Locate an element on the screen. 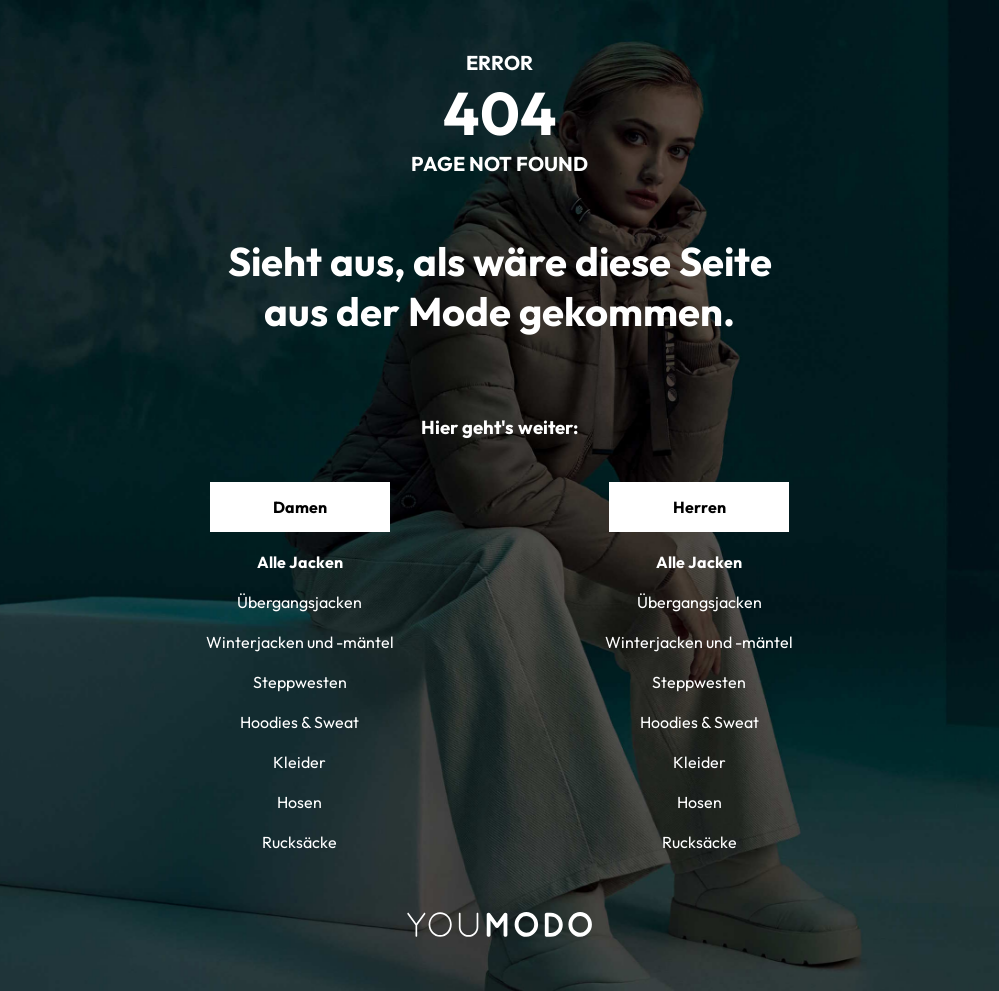 Image resolution: width=999 pixels, height=991 pixels. Winterjacken und -mäntel is located at coordinates (300, 642).